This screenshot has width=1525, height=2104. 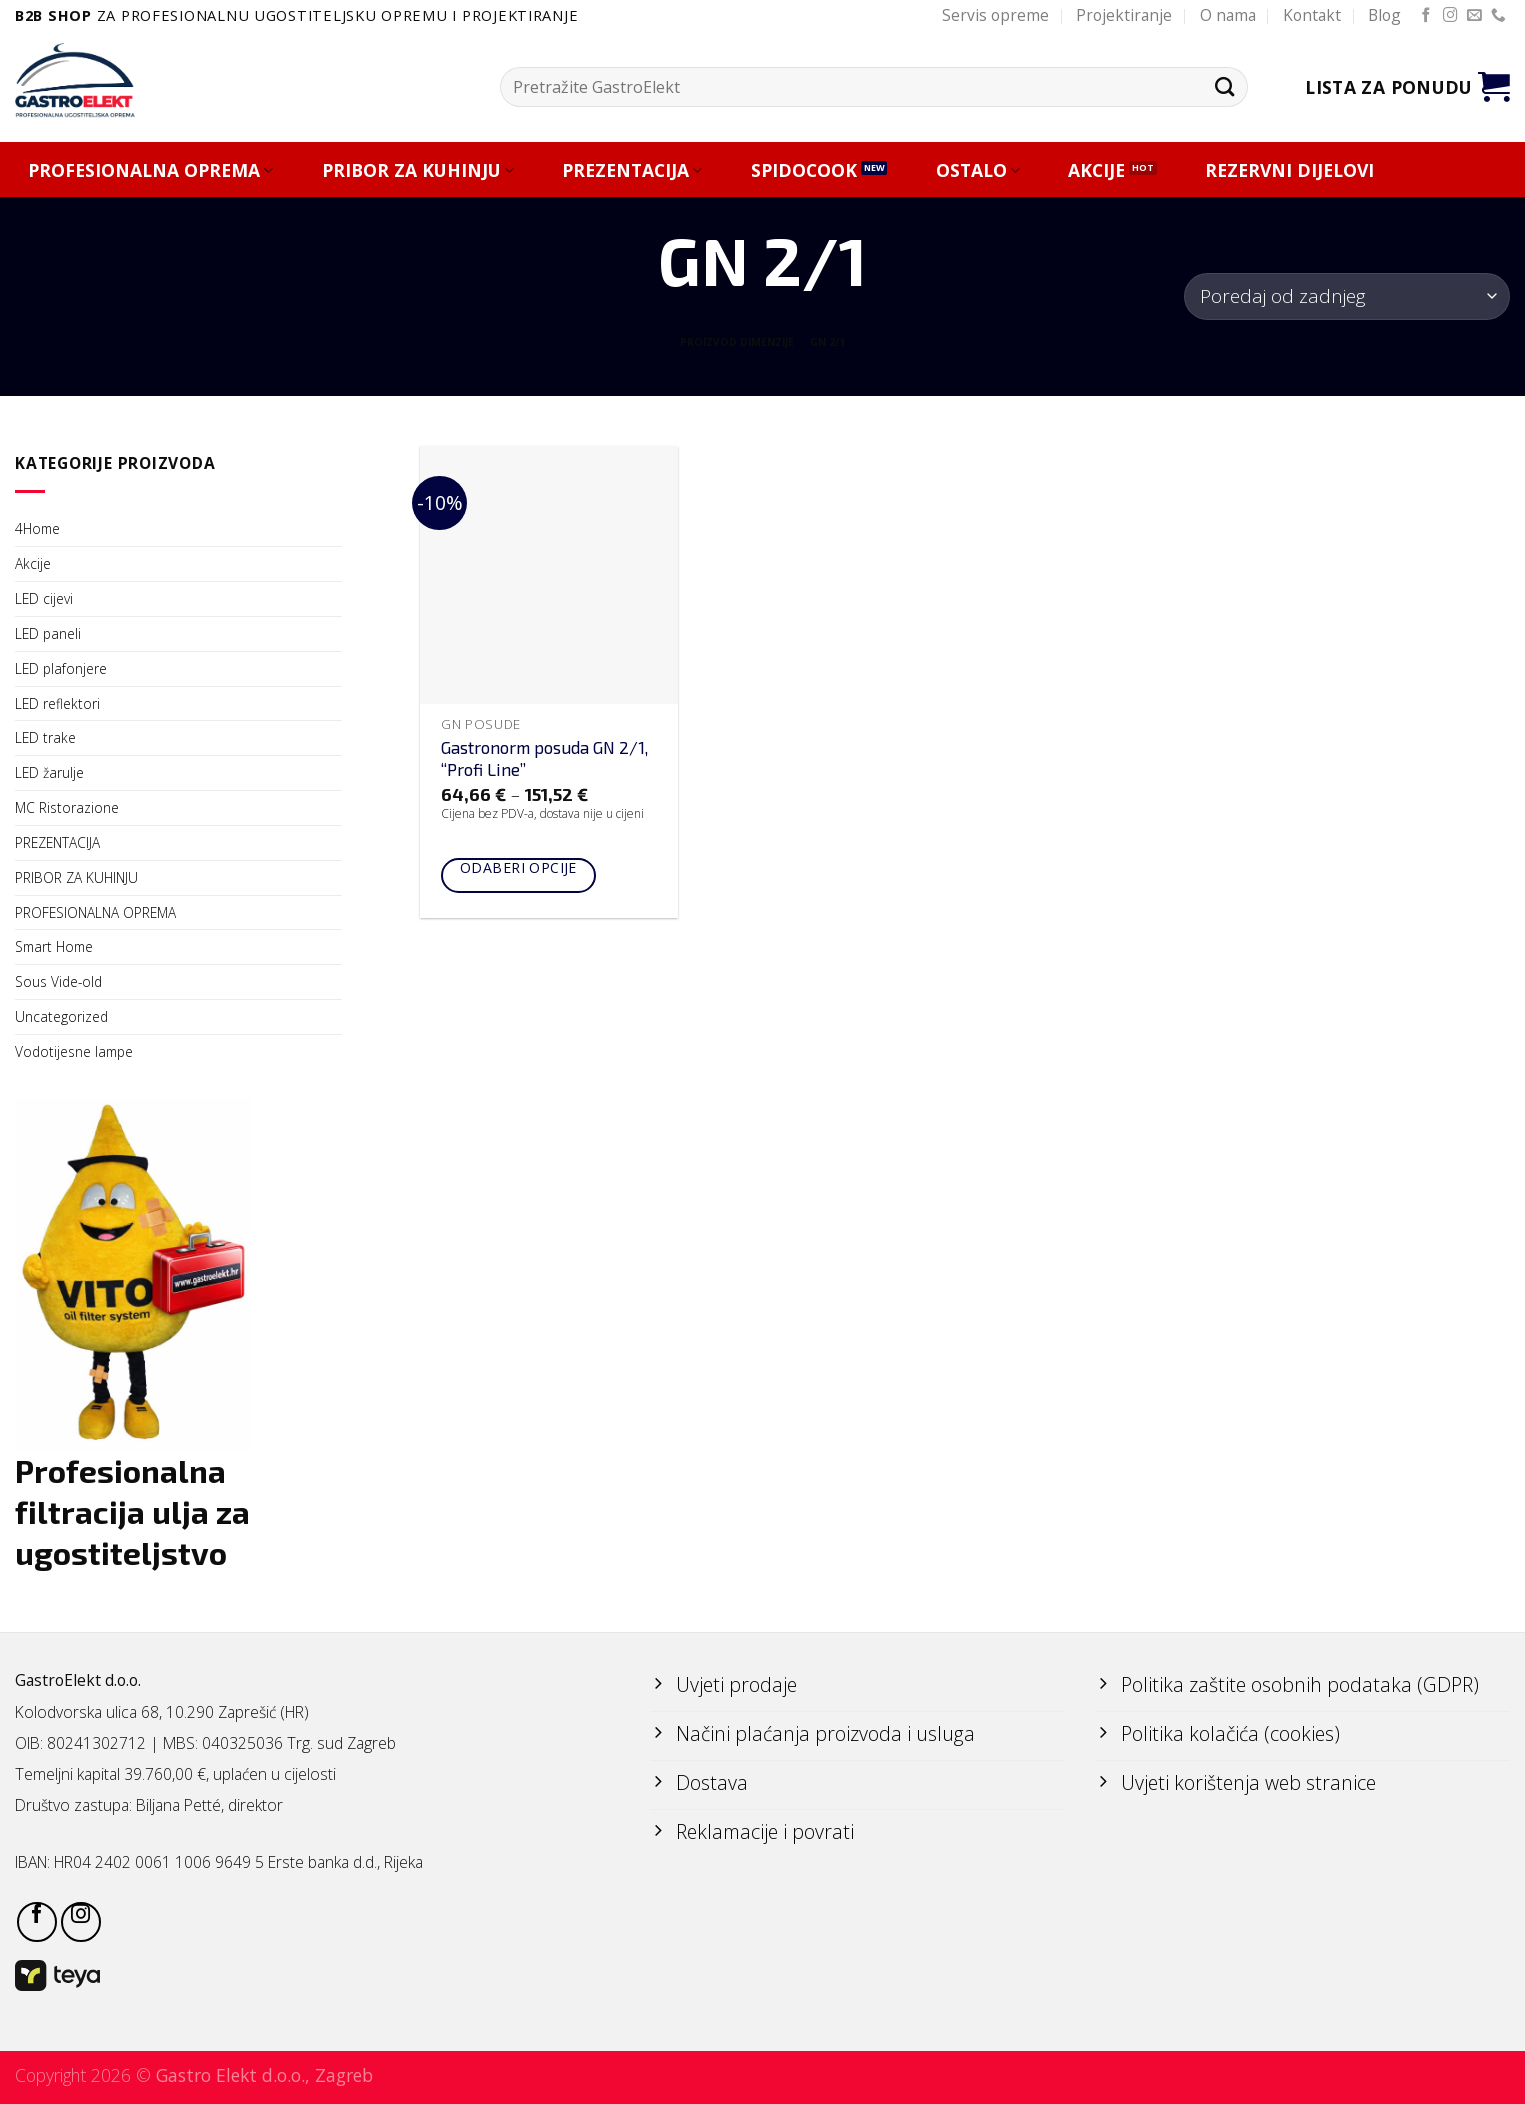 I want to click on LED žarulje, so click(x=49, y=772).